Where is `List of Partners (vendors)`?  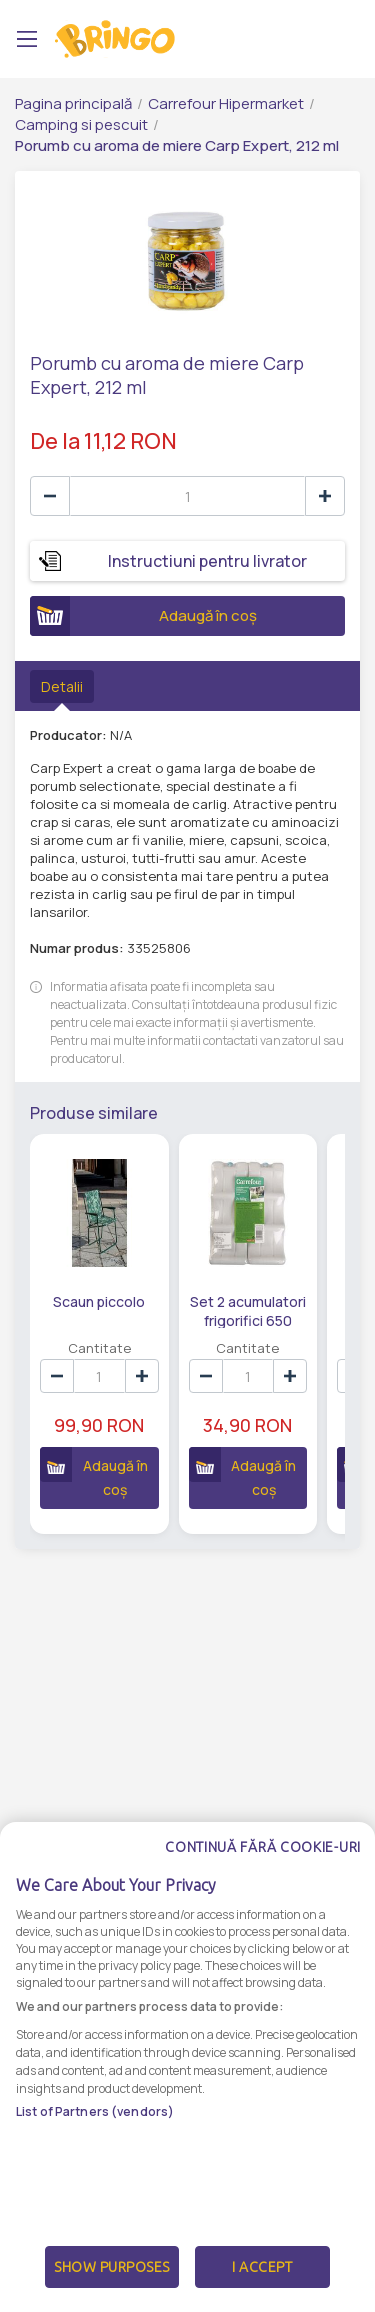
List of Partners (vendors) is located at coordinates (95, 2150).